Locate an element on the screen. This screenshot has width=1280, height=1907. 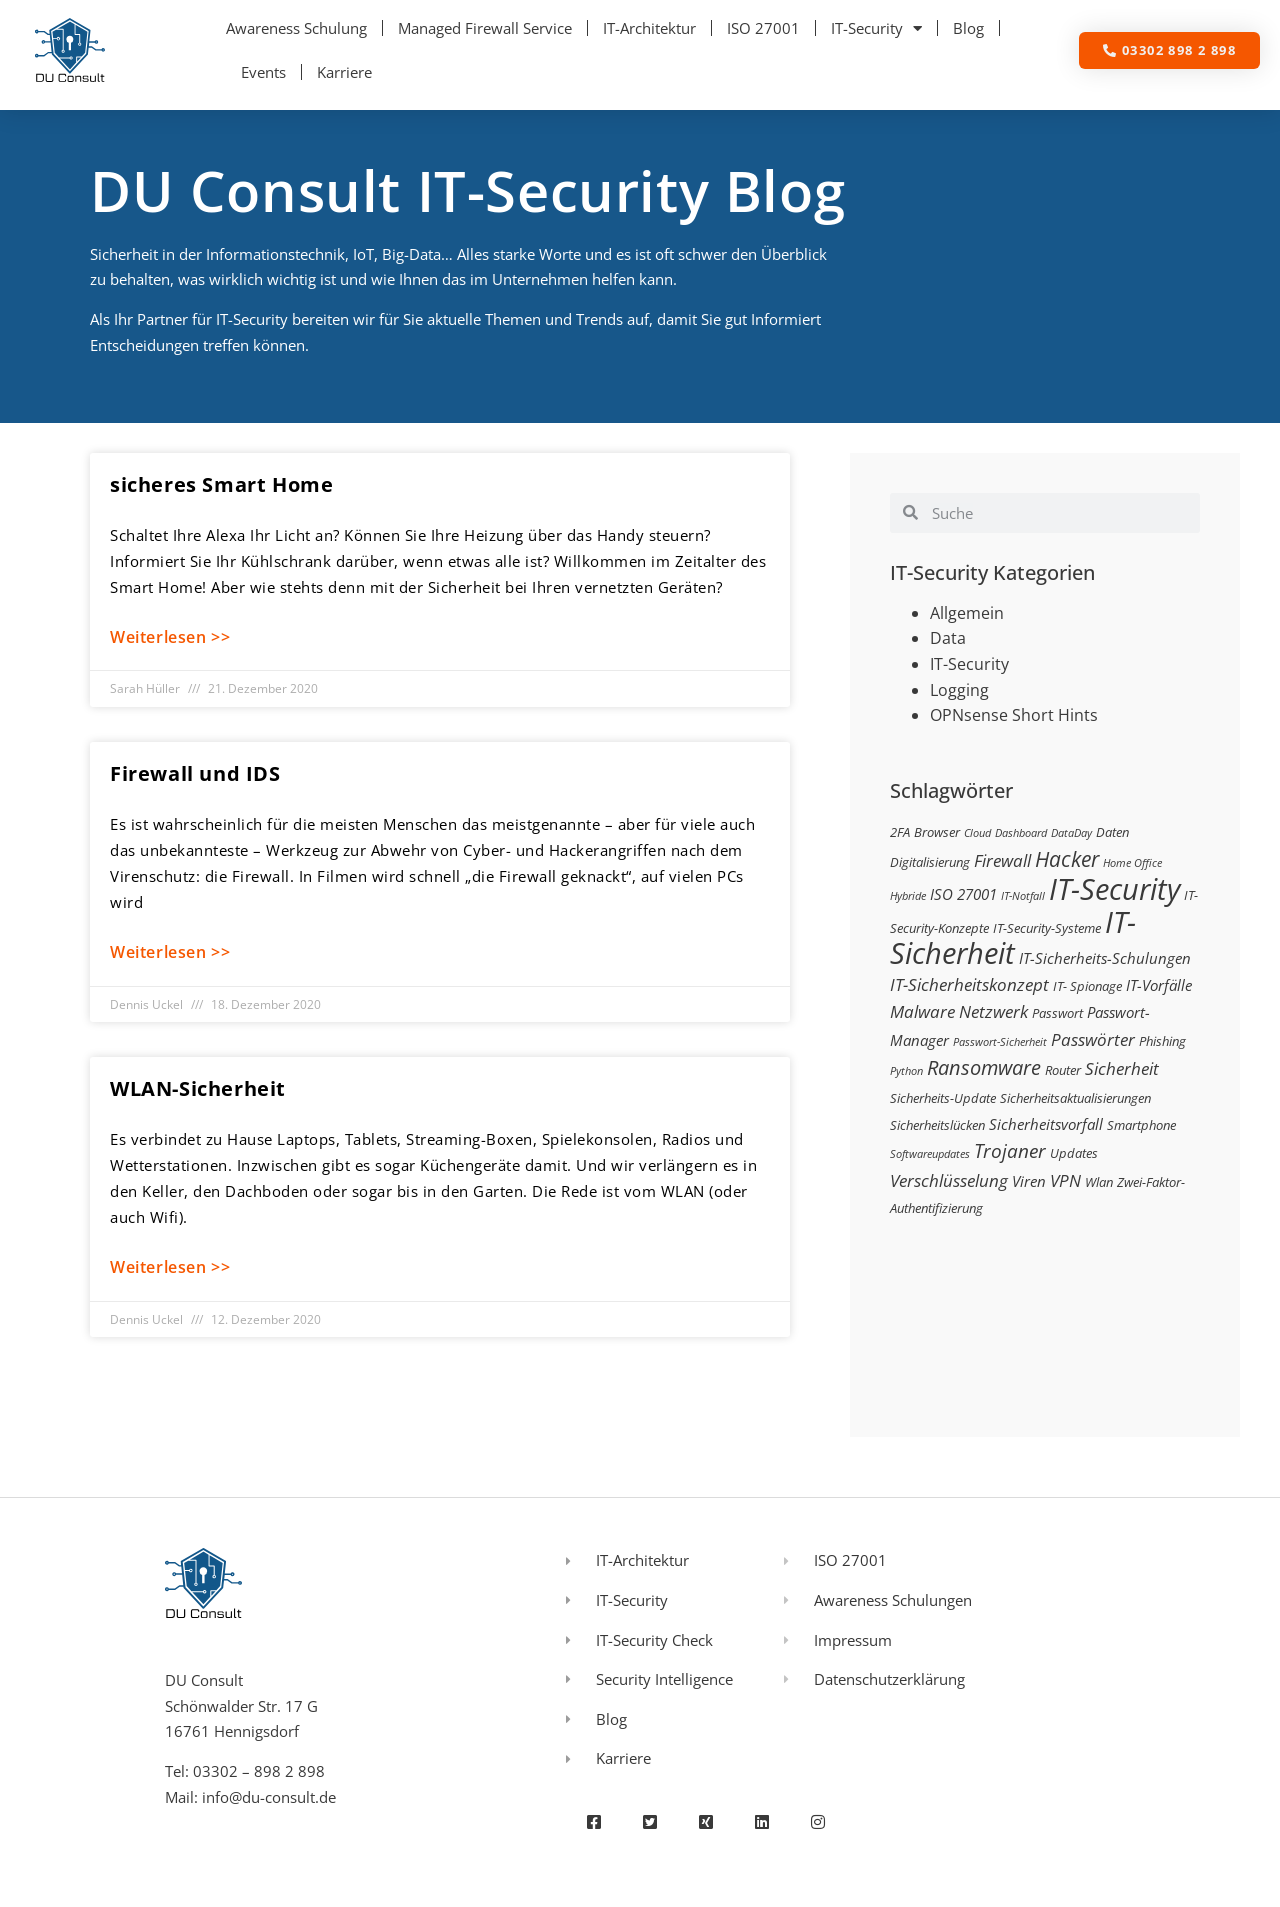
Digitalisierung [Digitalisierung (3 Einträge)] is located at coordinates (930, 862).